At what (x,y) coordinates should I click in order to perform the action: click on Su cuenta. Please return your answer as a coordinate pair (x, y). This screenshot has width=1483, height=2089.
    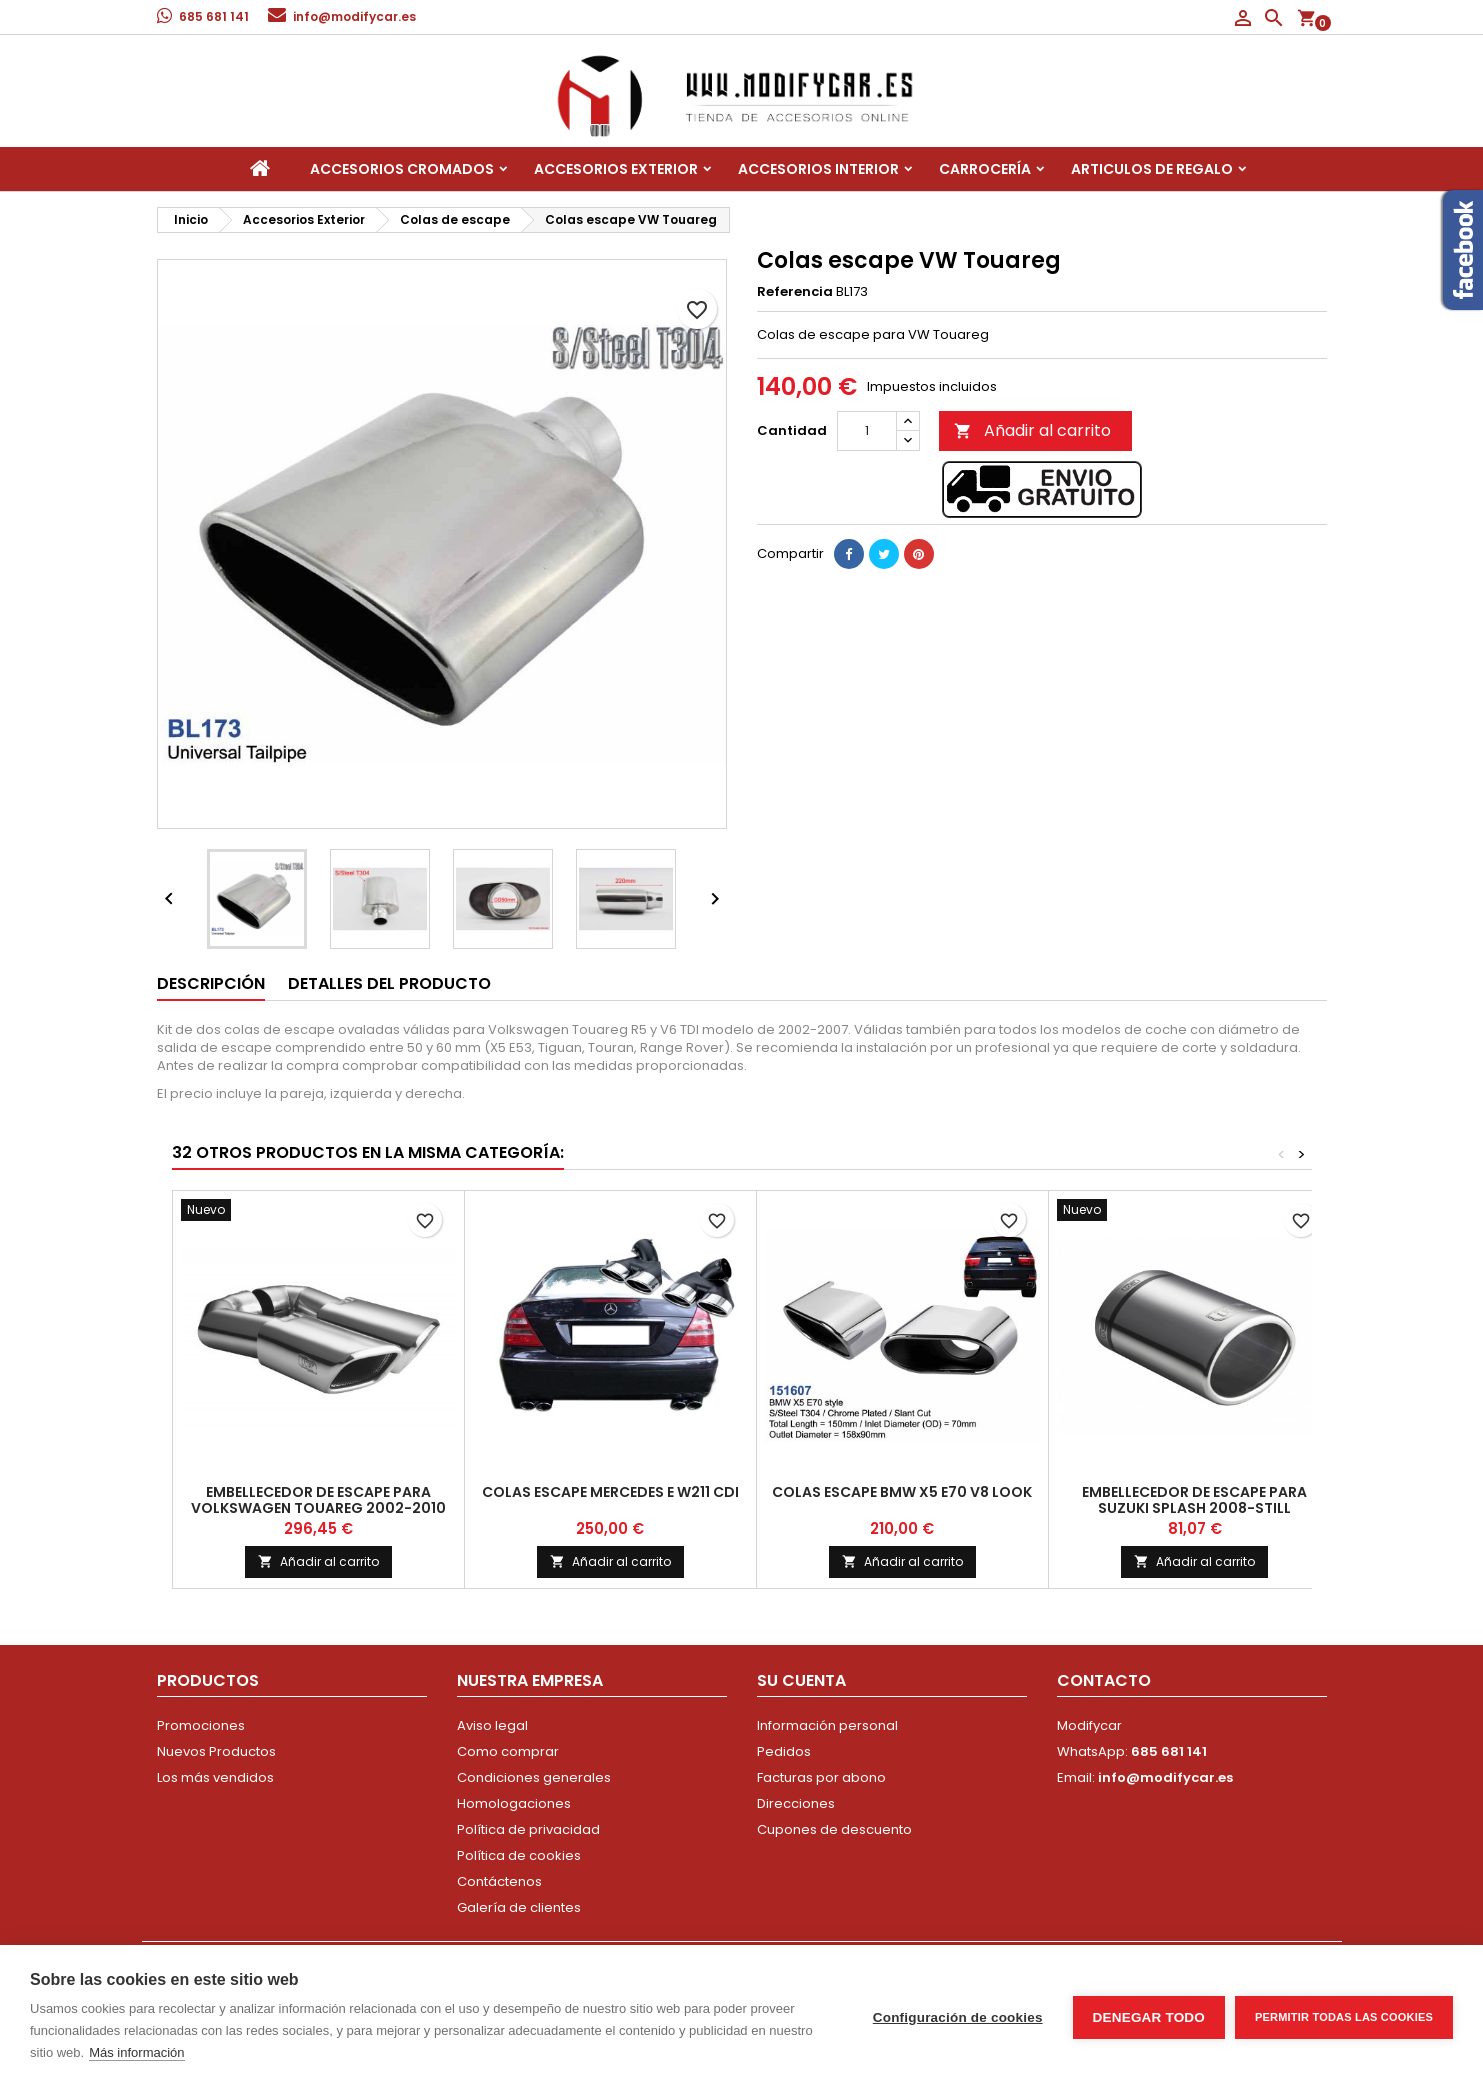
    Looking at the image, I should click on (801, 1680).